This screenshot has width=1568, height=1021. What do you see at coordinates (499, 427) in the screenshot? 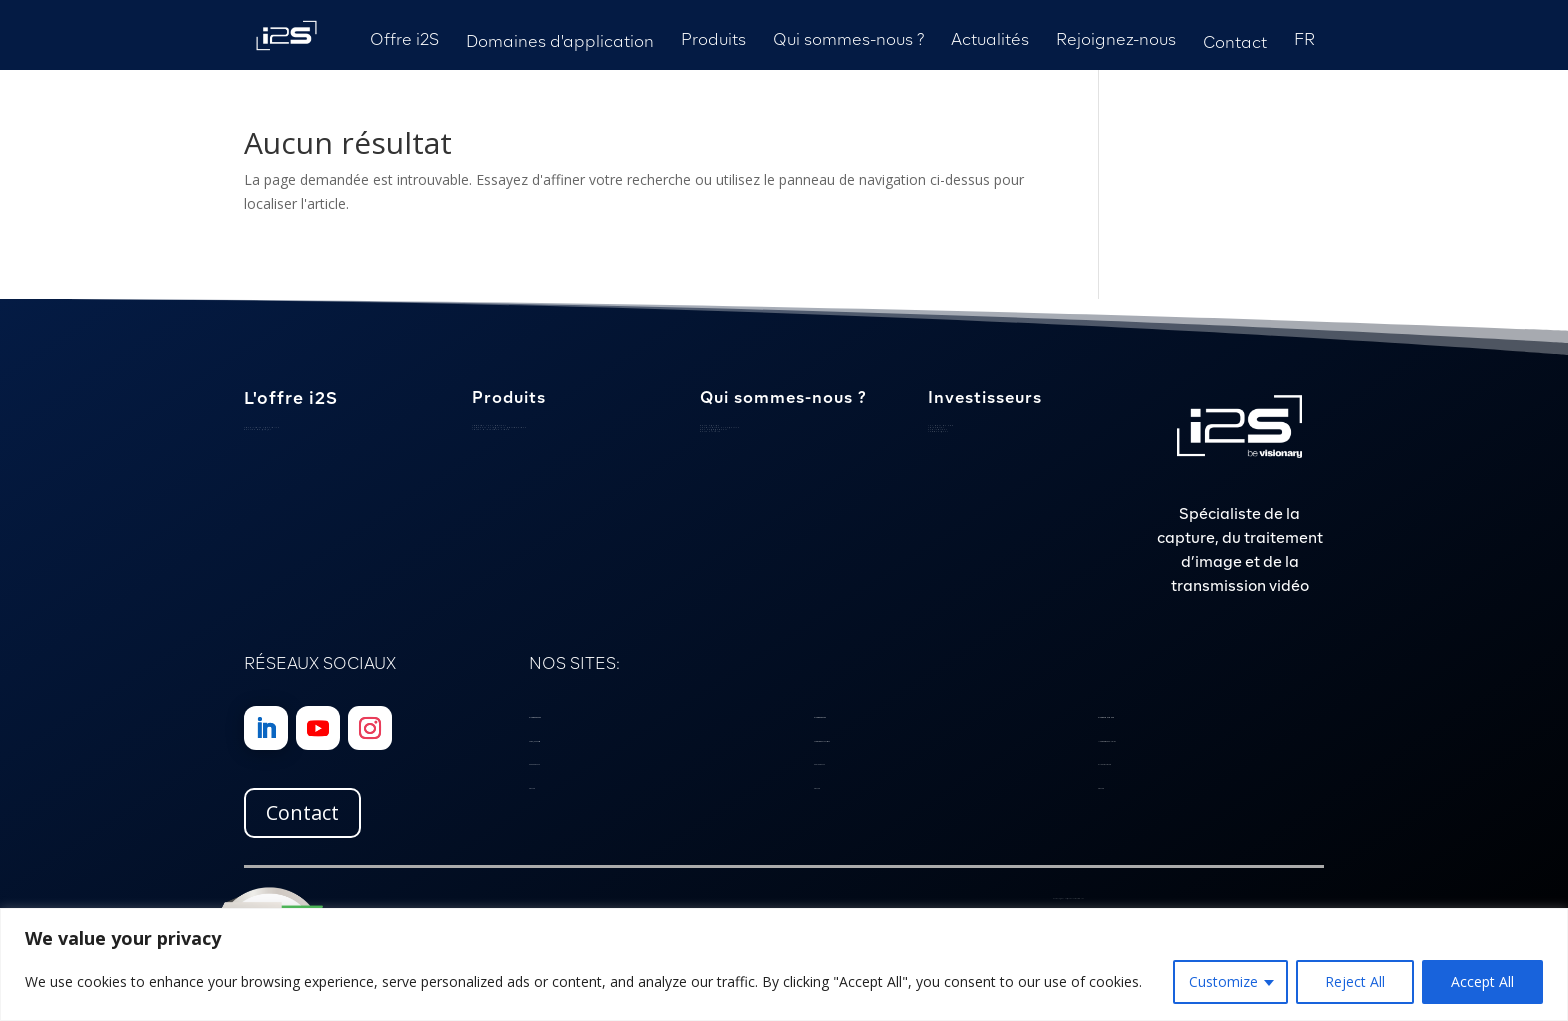
I see `Scanners et logiciels patrimoniaux` at bounding box center [499, 427].